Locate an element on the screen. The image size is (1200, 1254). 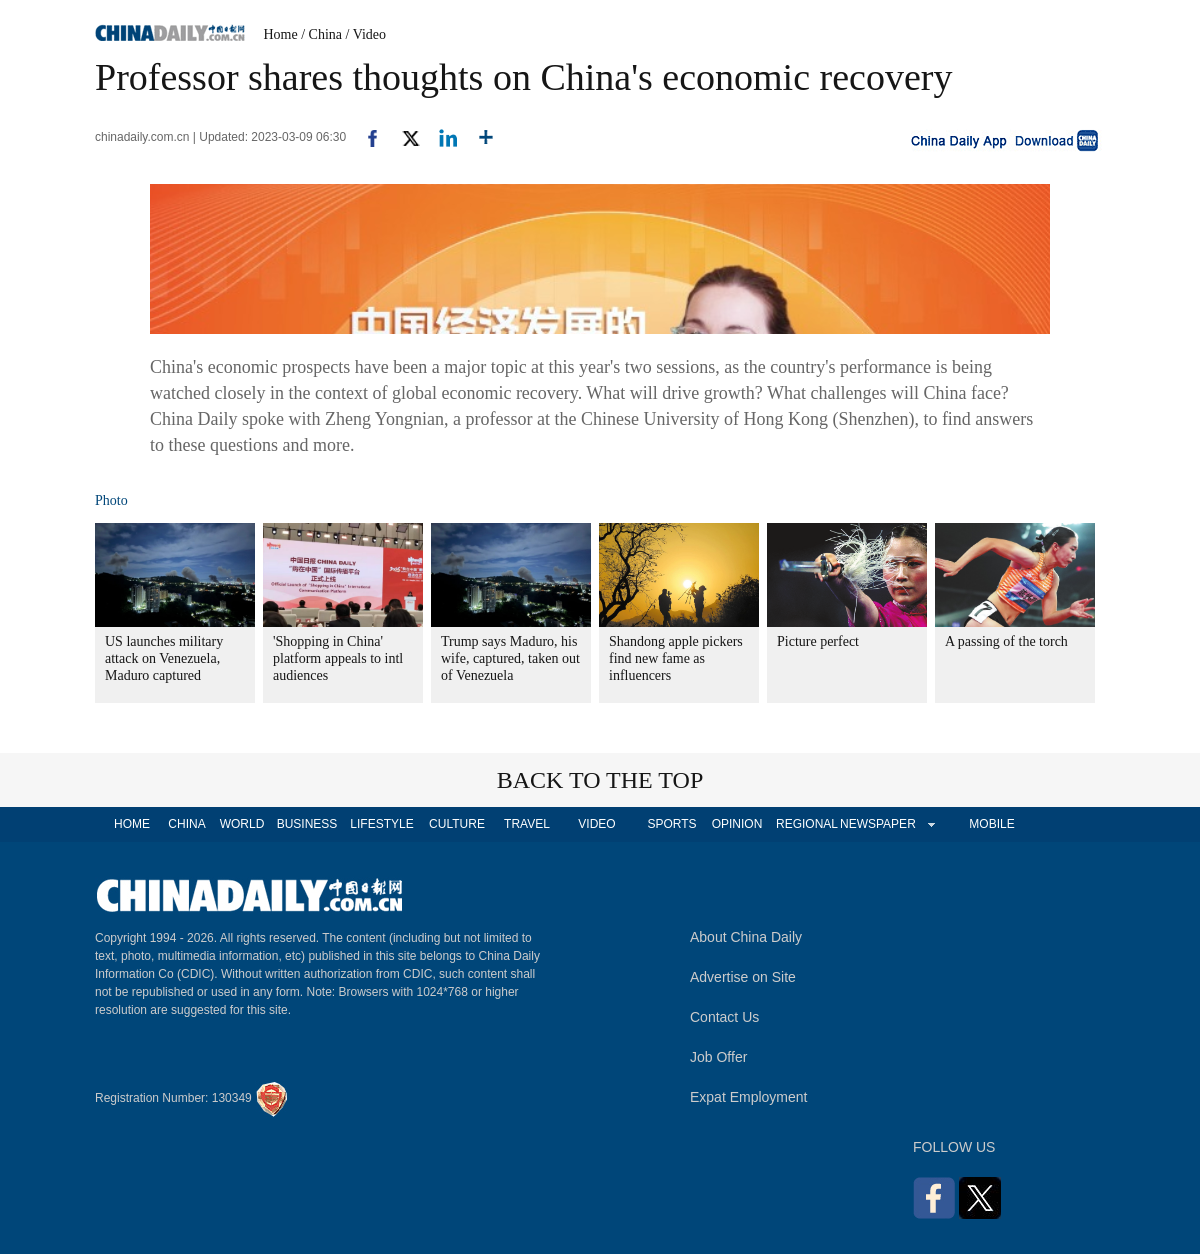
Job Offer is located at coordinates (718, 1057).